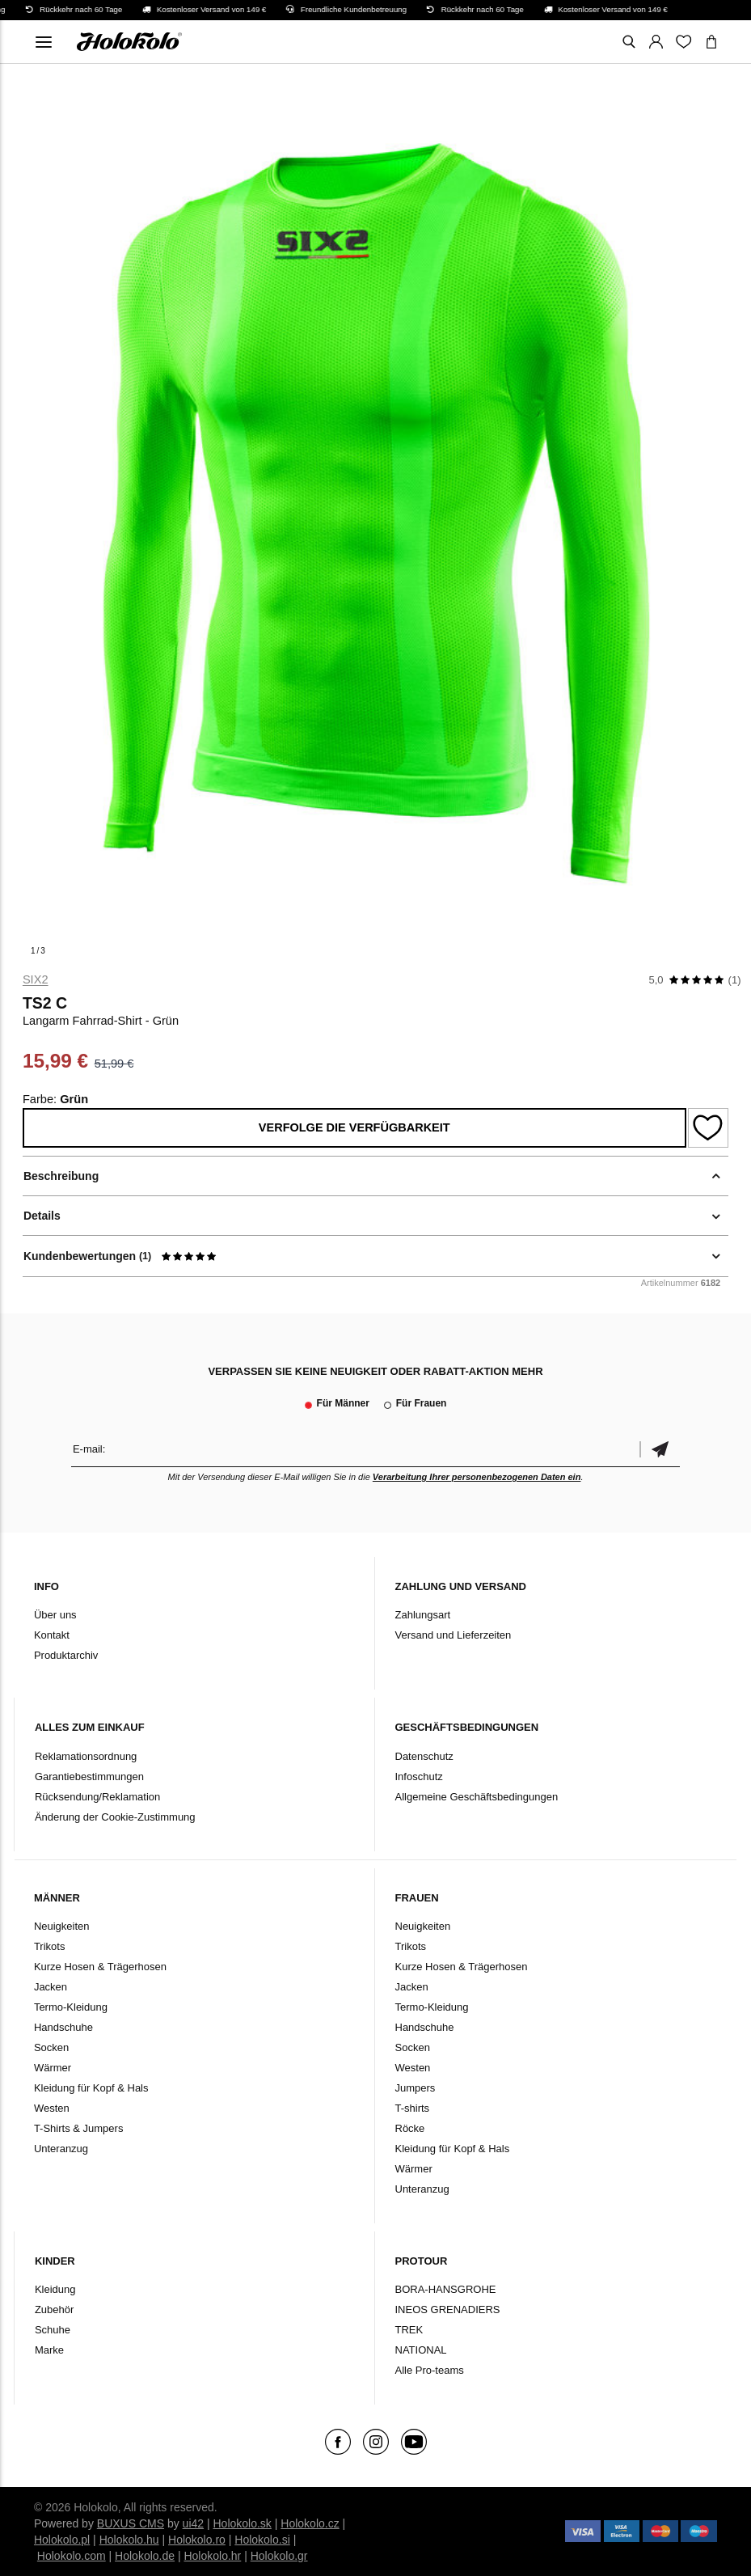 The image size is (751, 2576). What do you see at coordinates (62, 1926) in the screenshot?
I see `Neuigkeiten` at bounding box center [62, 1926].